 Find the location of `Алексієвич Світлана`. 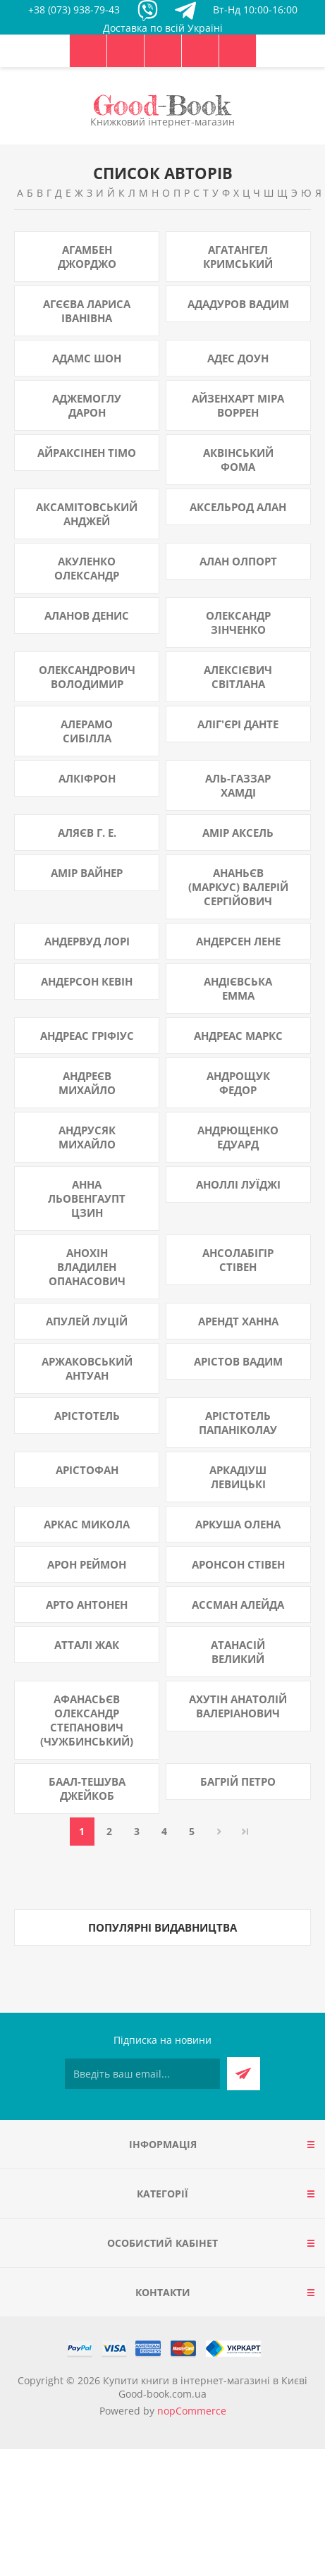

Алексієвич Світлана is located at coordinates (238, 677).